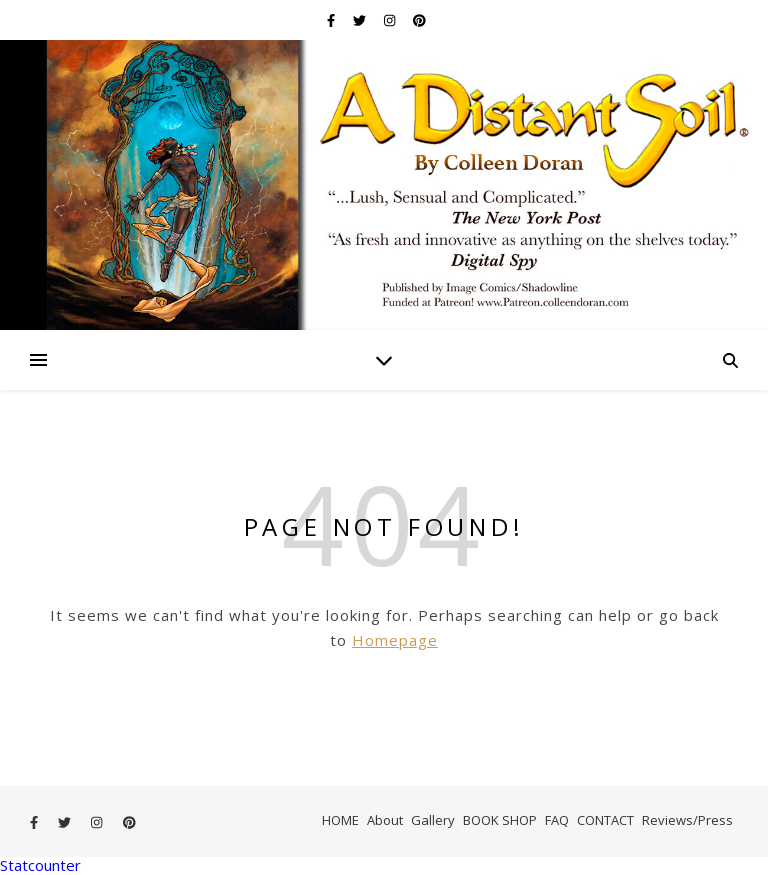  I want to click on Gallery, so click(433, 820).